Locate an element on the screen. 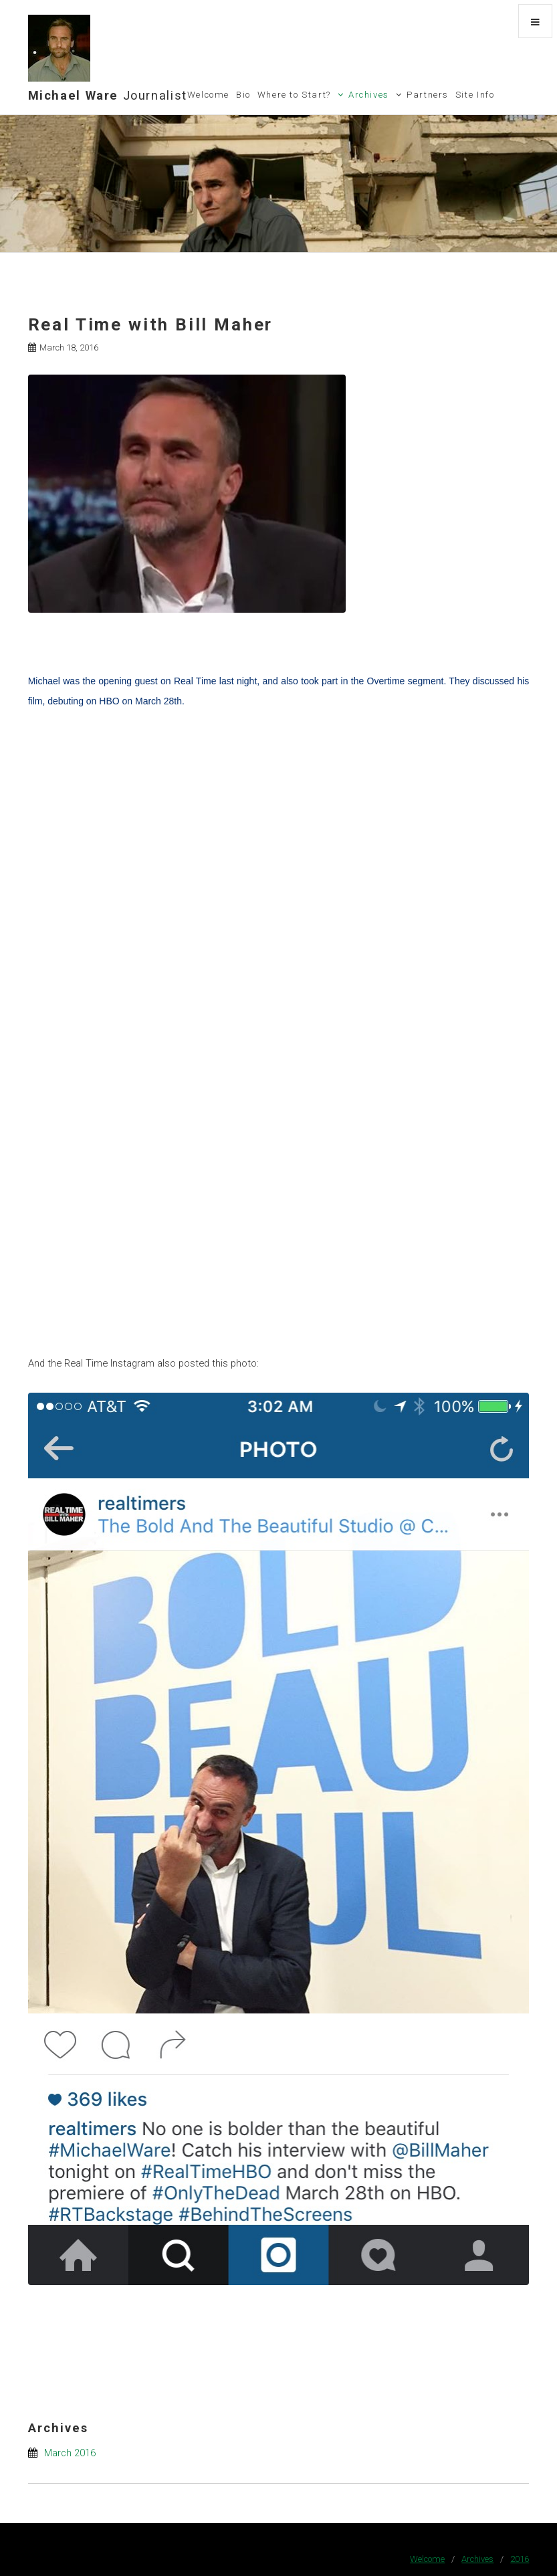 Image resolution: width=557 pixels, height=2576 pixels. Archives is located at coordinates (368, 95).